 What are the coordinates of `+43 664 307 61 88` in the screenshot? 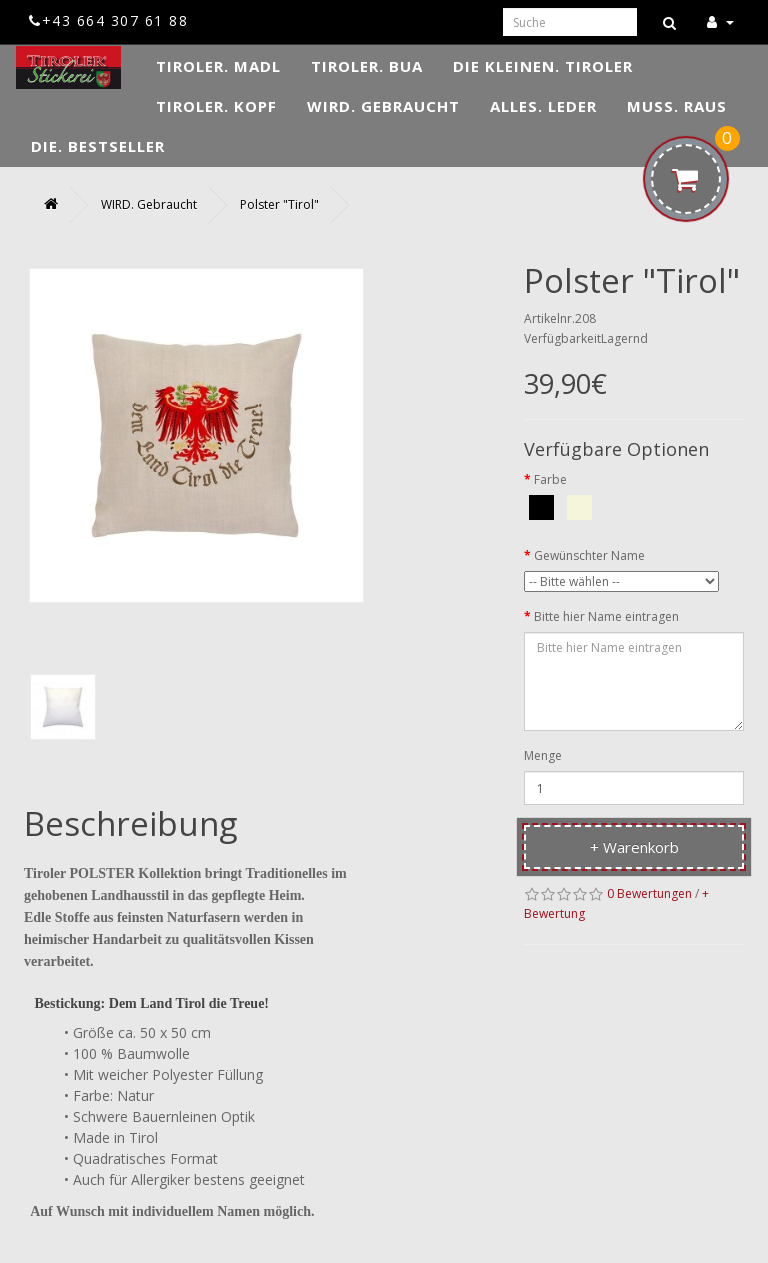 It's located at (108, 20).